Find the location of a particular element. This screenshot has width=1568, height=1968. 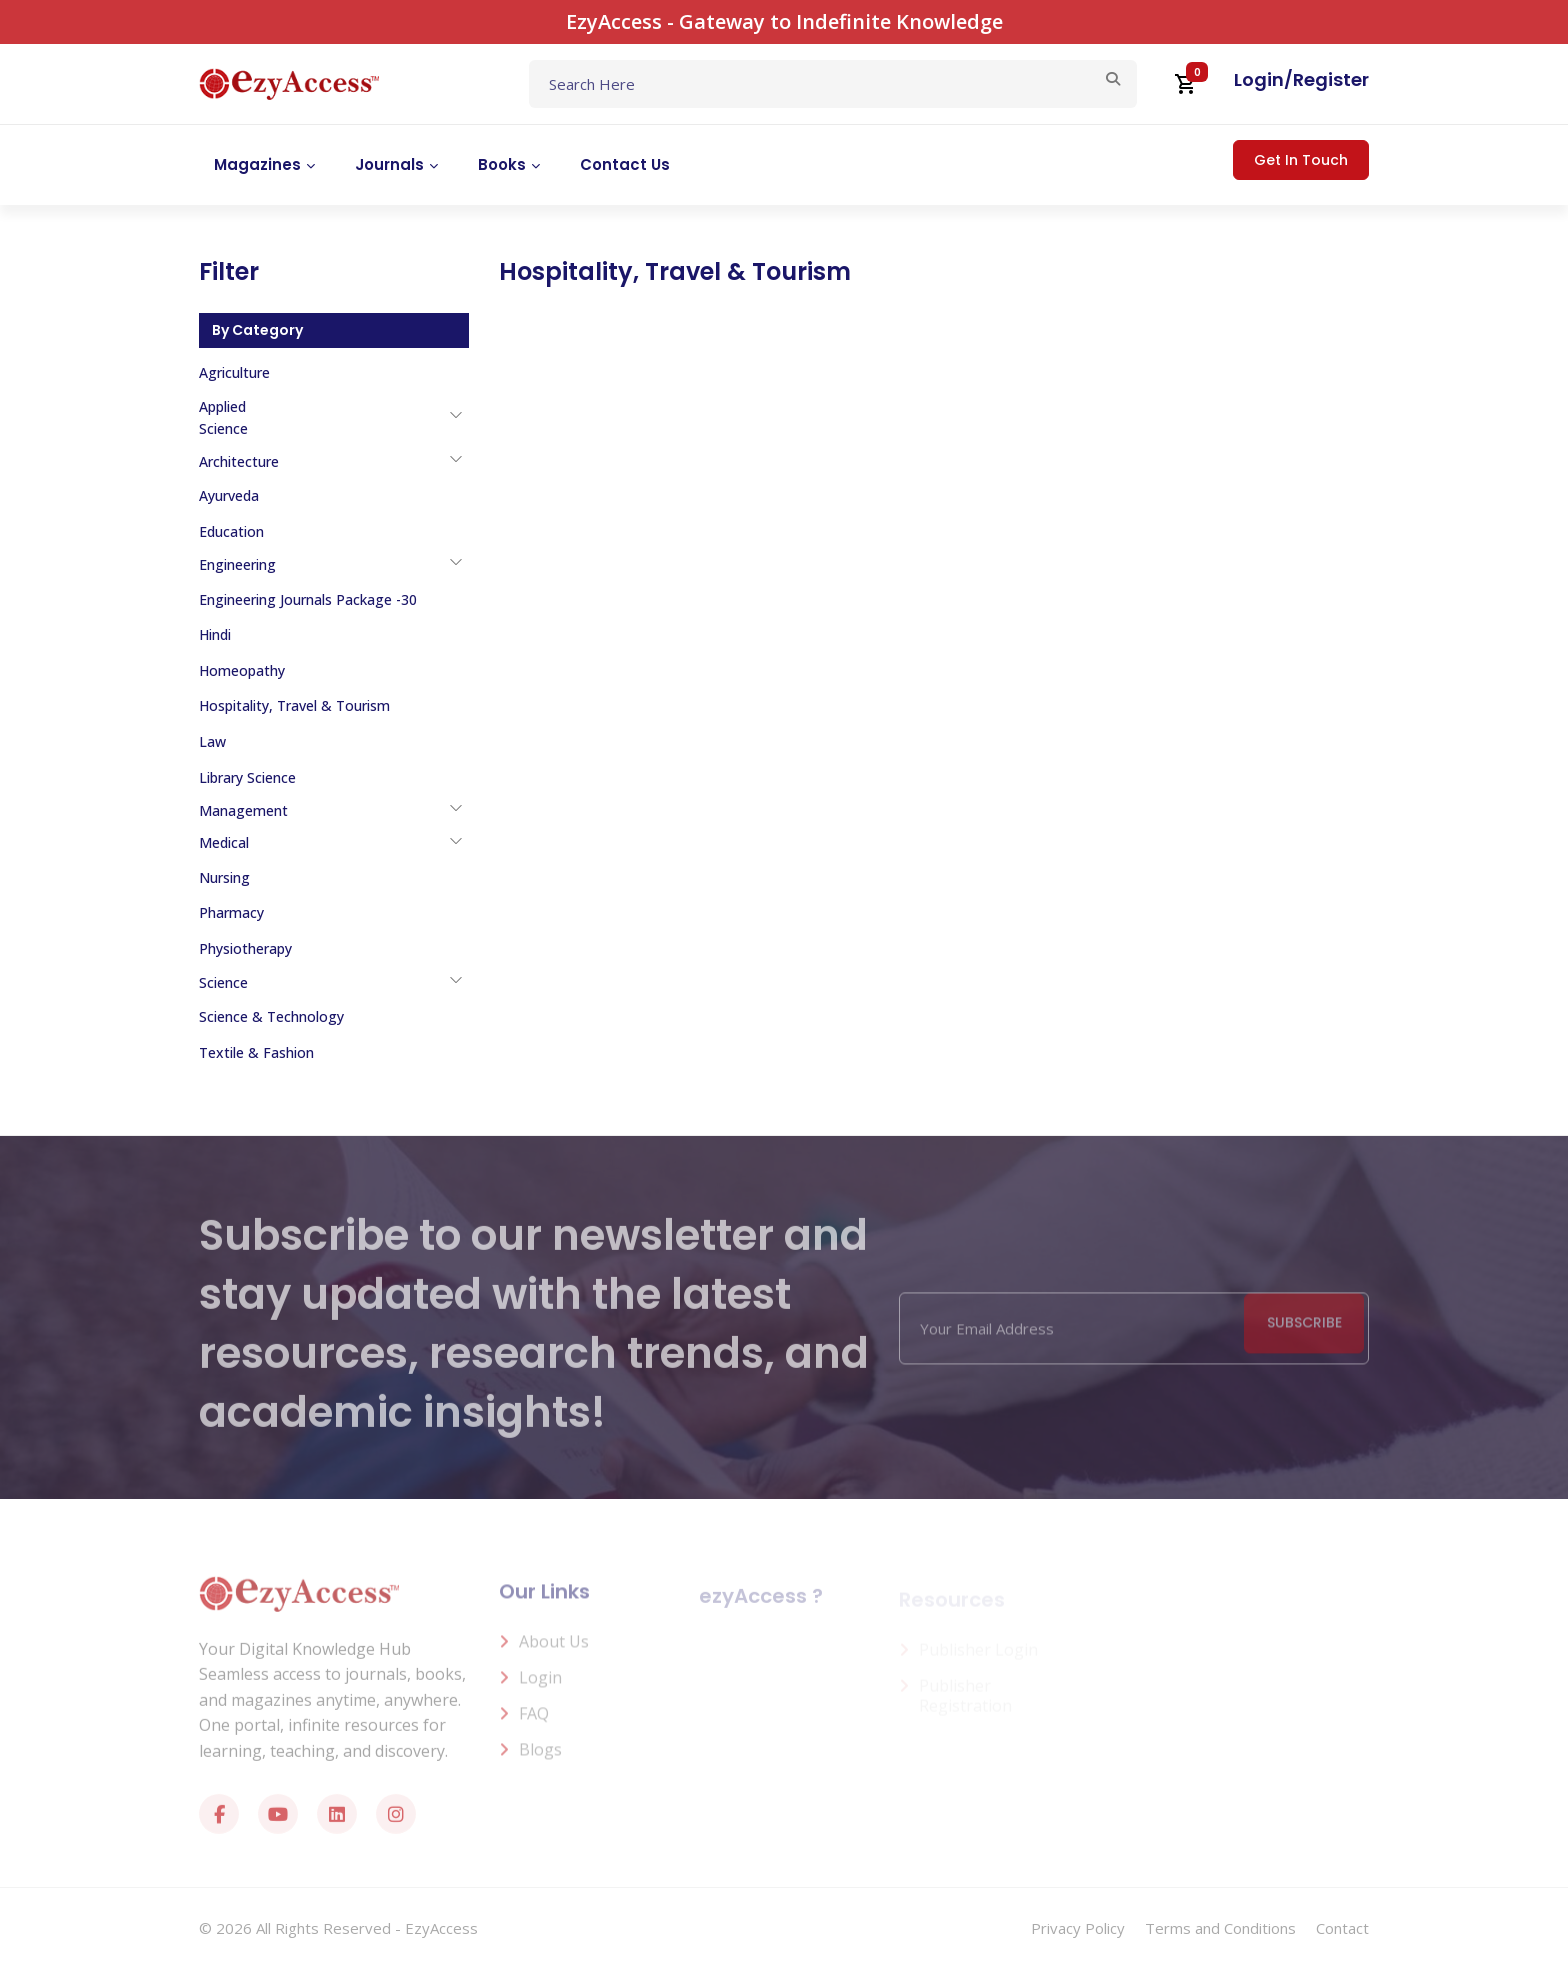

Textile & Fashion is located at coordinates (256, 1052).